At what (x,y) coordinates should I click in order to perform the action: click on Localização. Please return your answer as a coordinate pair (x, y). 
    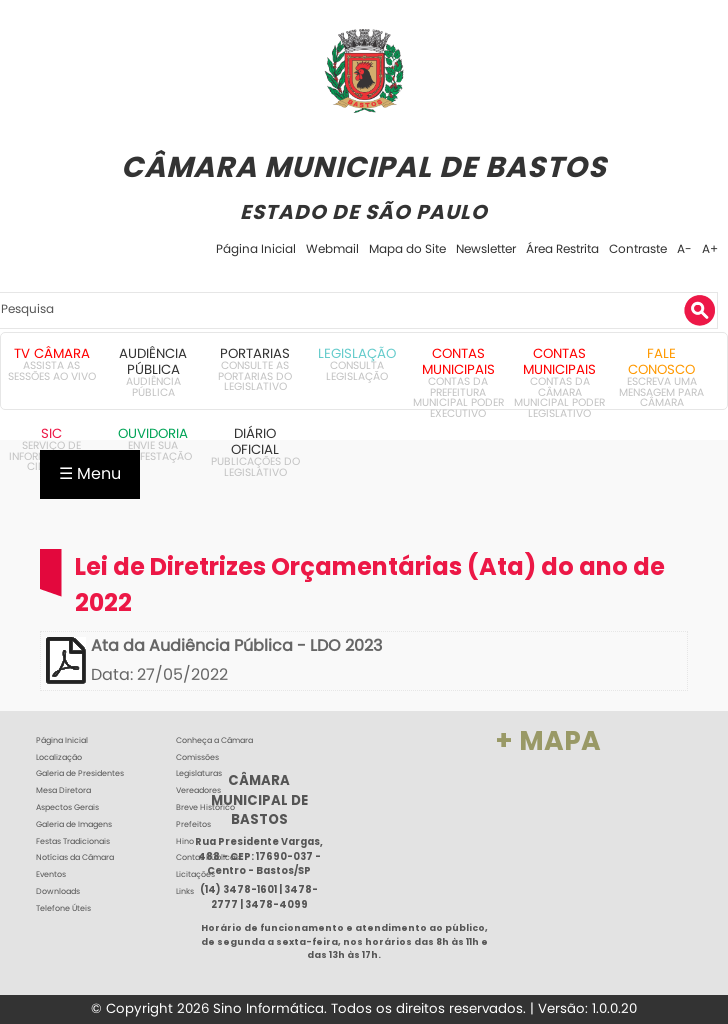
    Looking at the image, I should click on (59, 757).